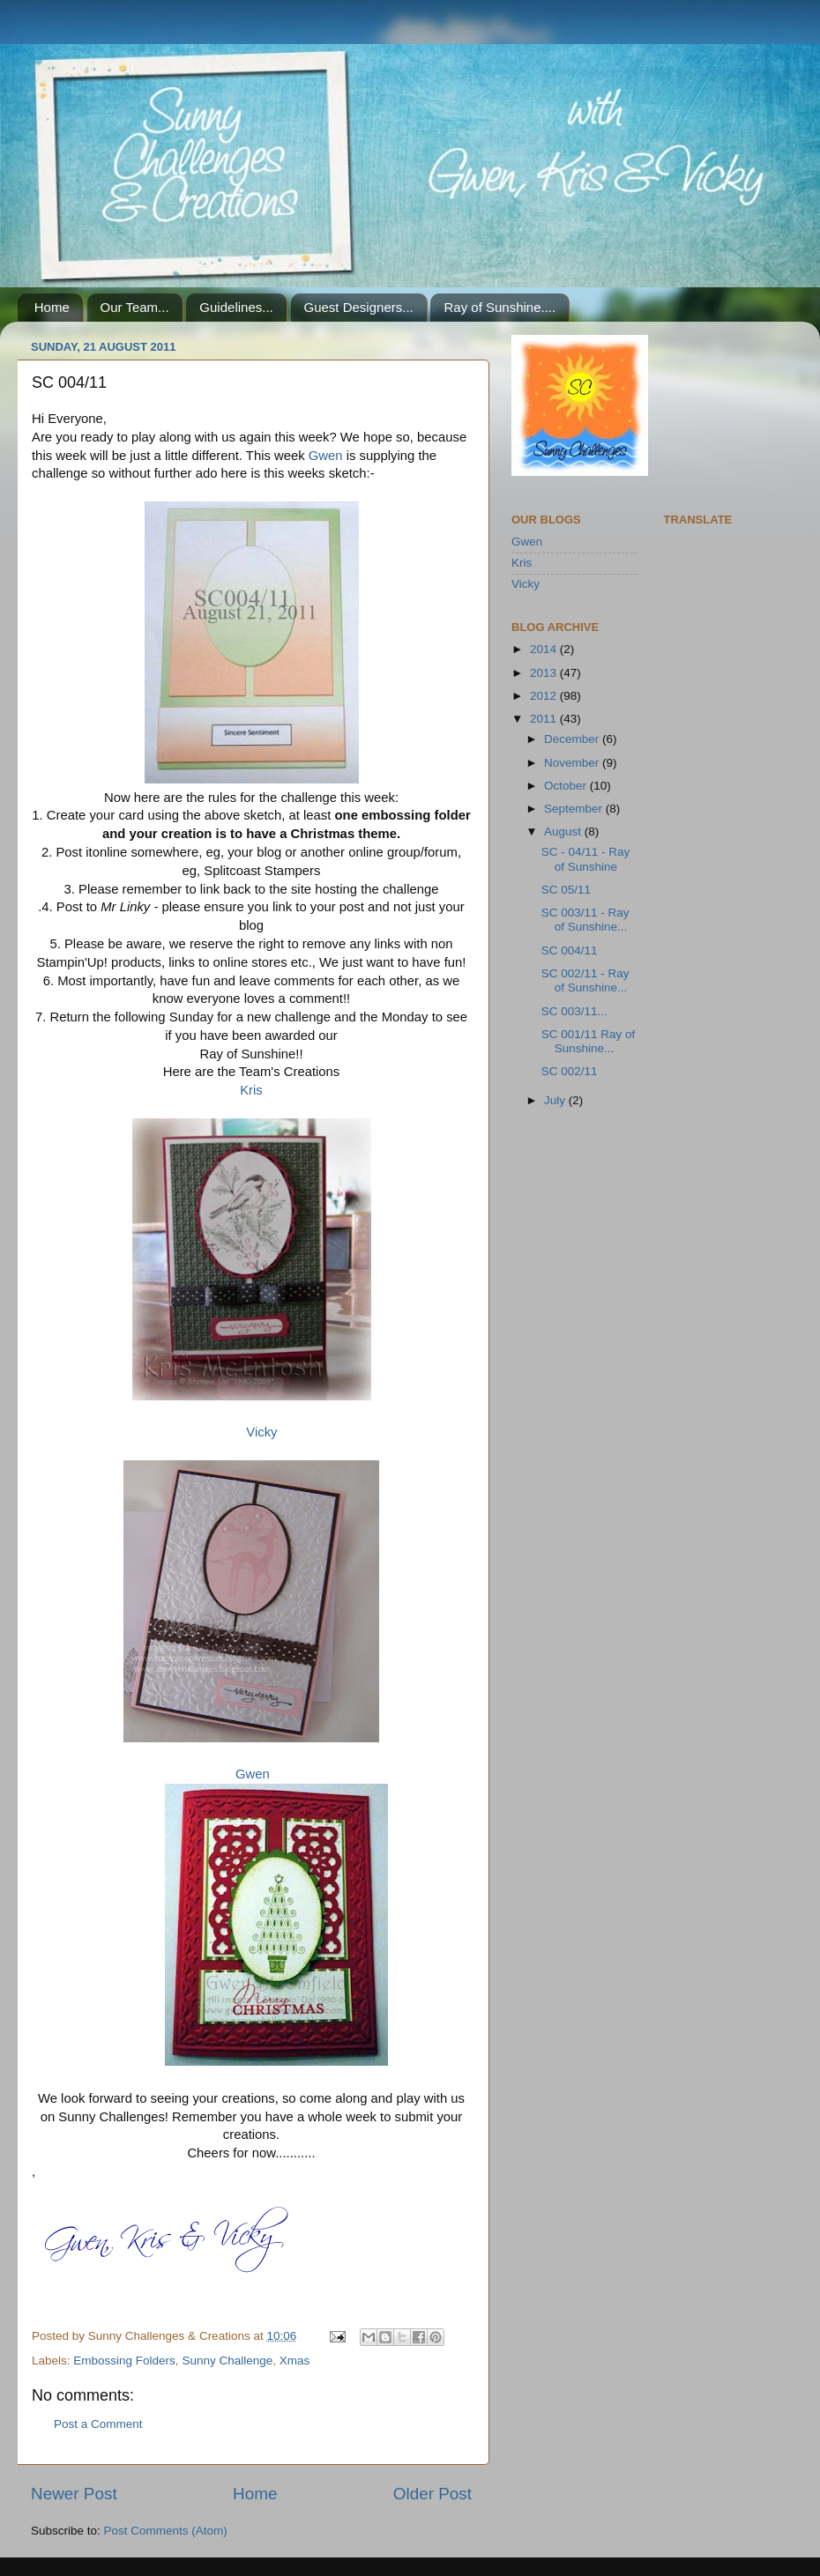  Describe the element at coordinates (585, 858) in the screenshot. I see `SC - 04/11 - Ray of Sunshine` at that location.